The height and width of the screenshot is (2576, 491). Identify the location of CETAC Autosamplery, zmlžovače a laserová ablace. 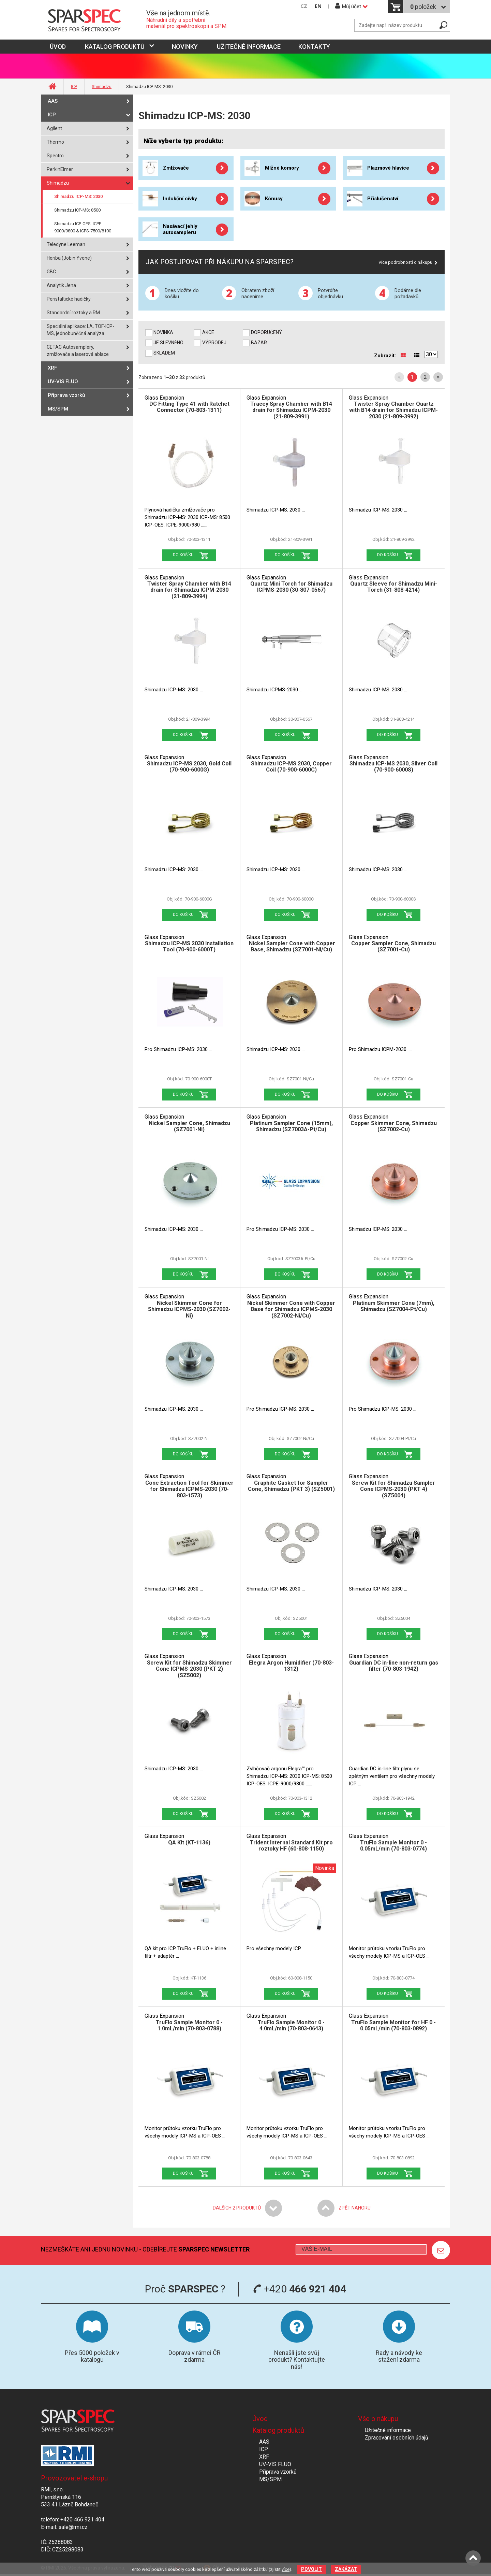
(78, 350).